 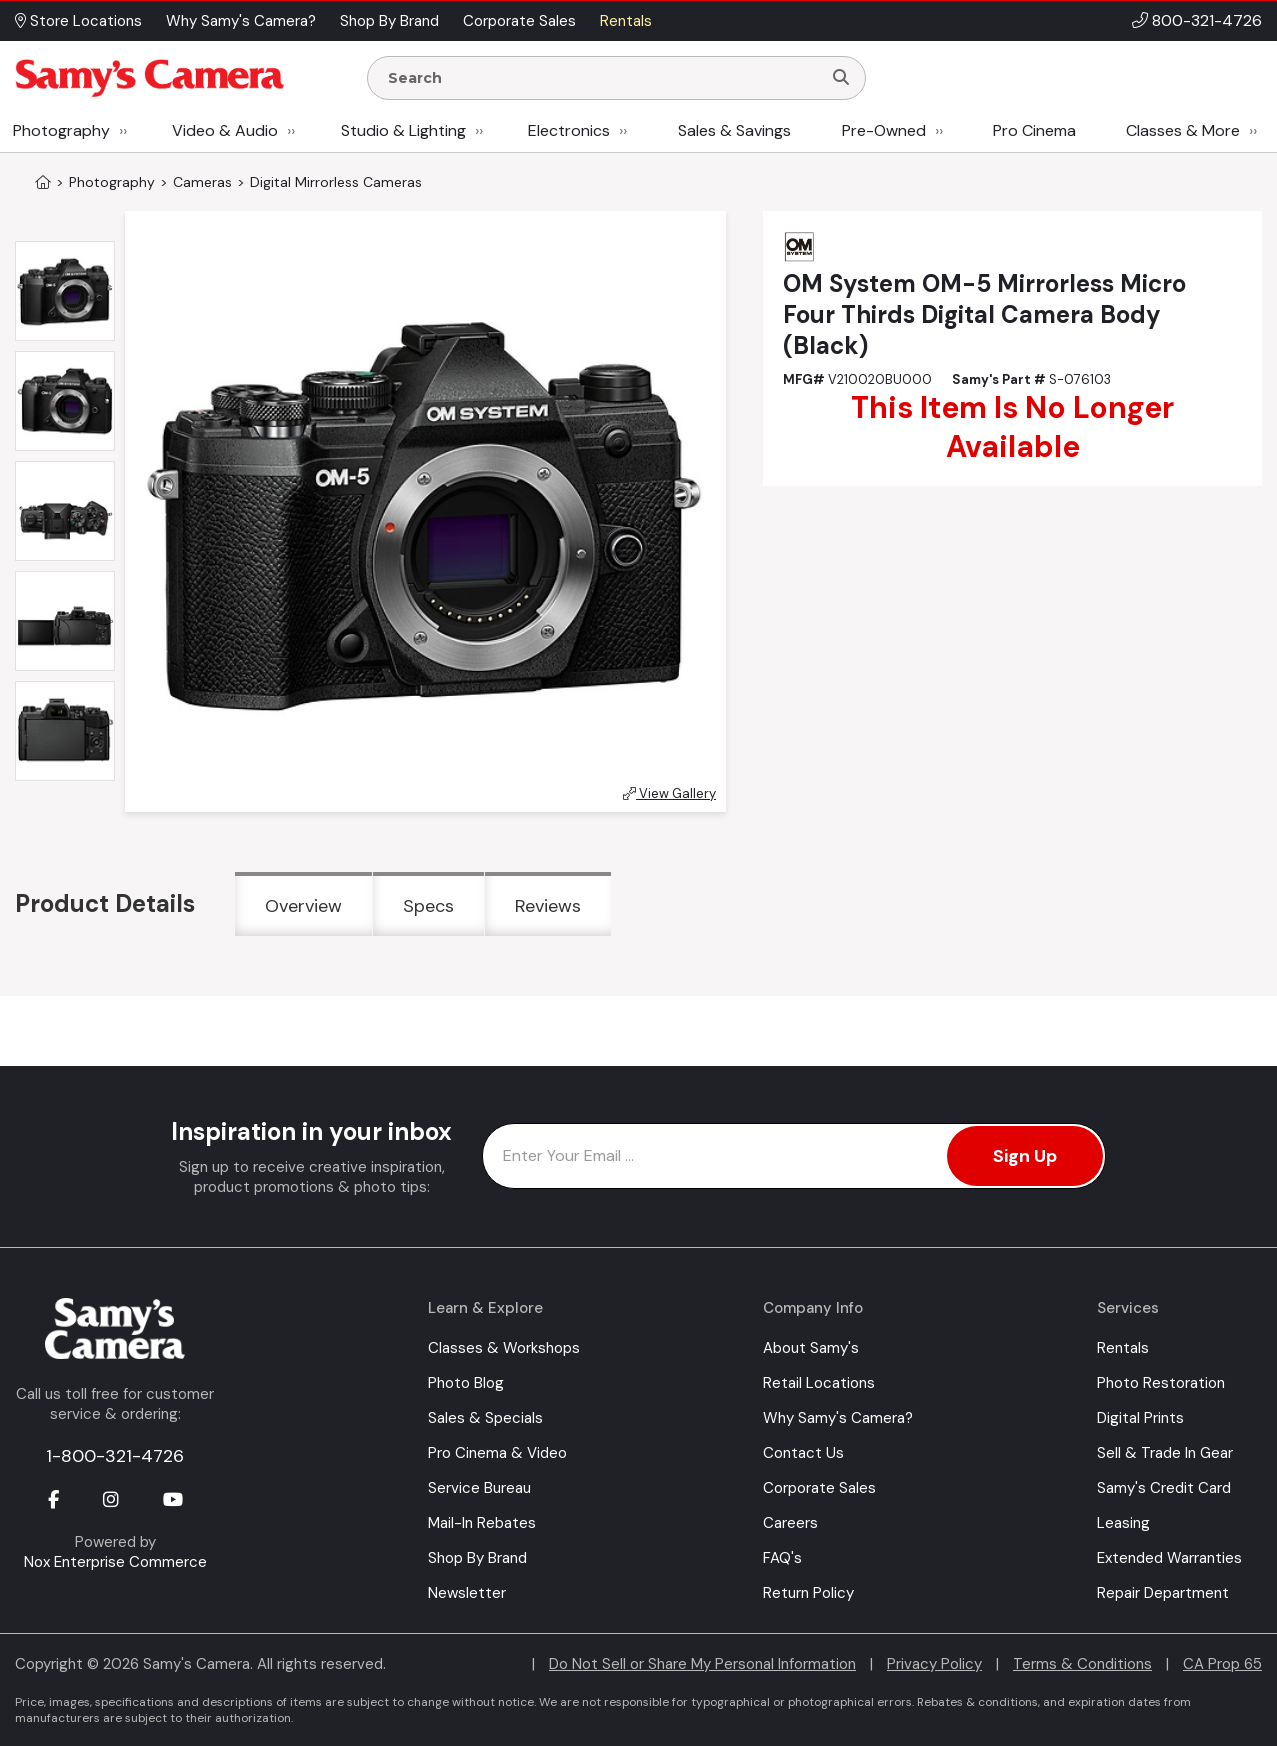 I want to click on [Enter Email Address], so click(x=794, y=1156).